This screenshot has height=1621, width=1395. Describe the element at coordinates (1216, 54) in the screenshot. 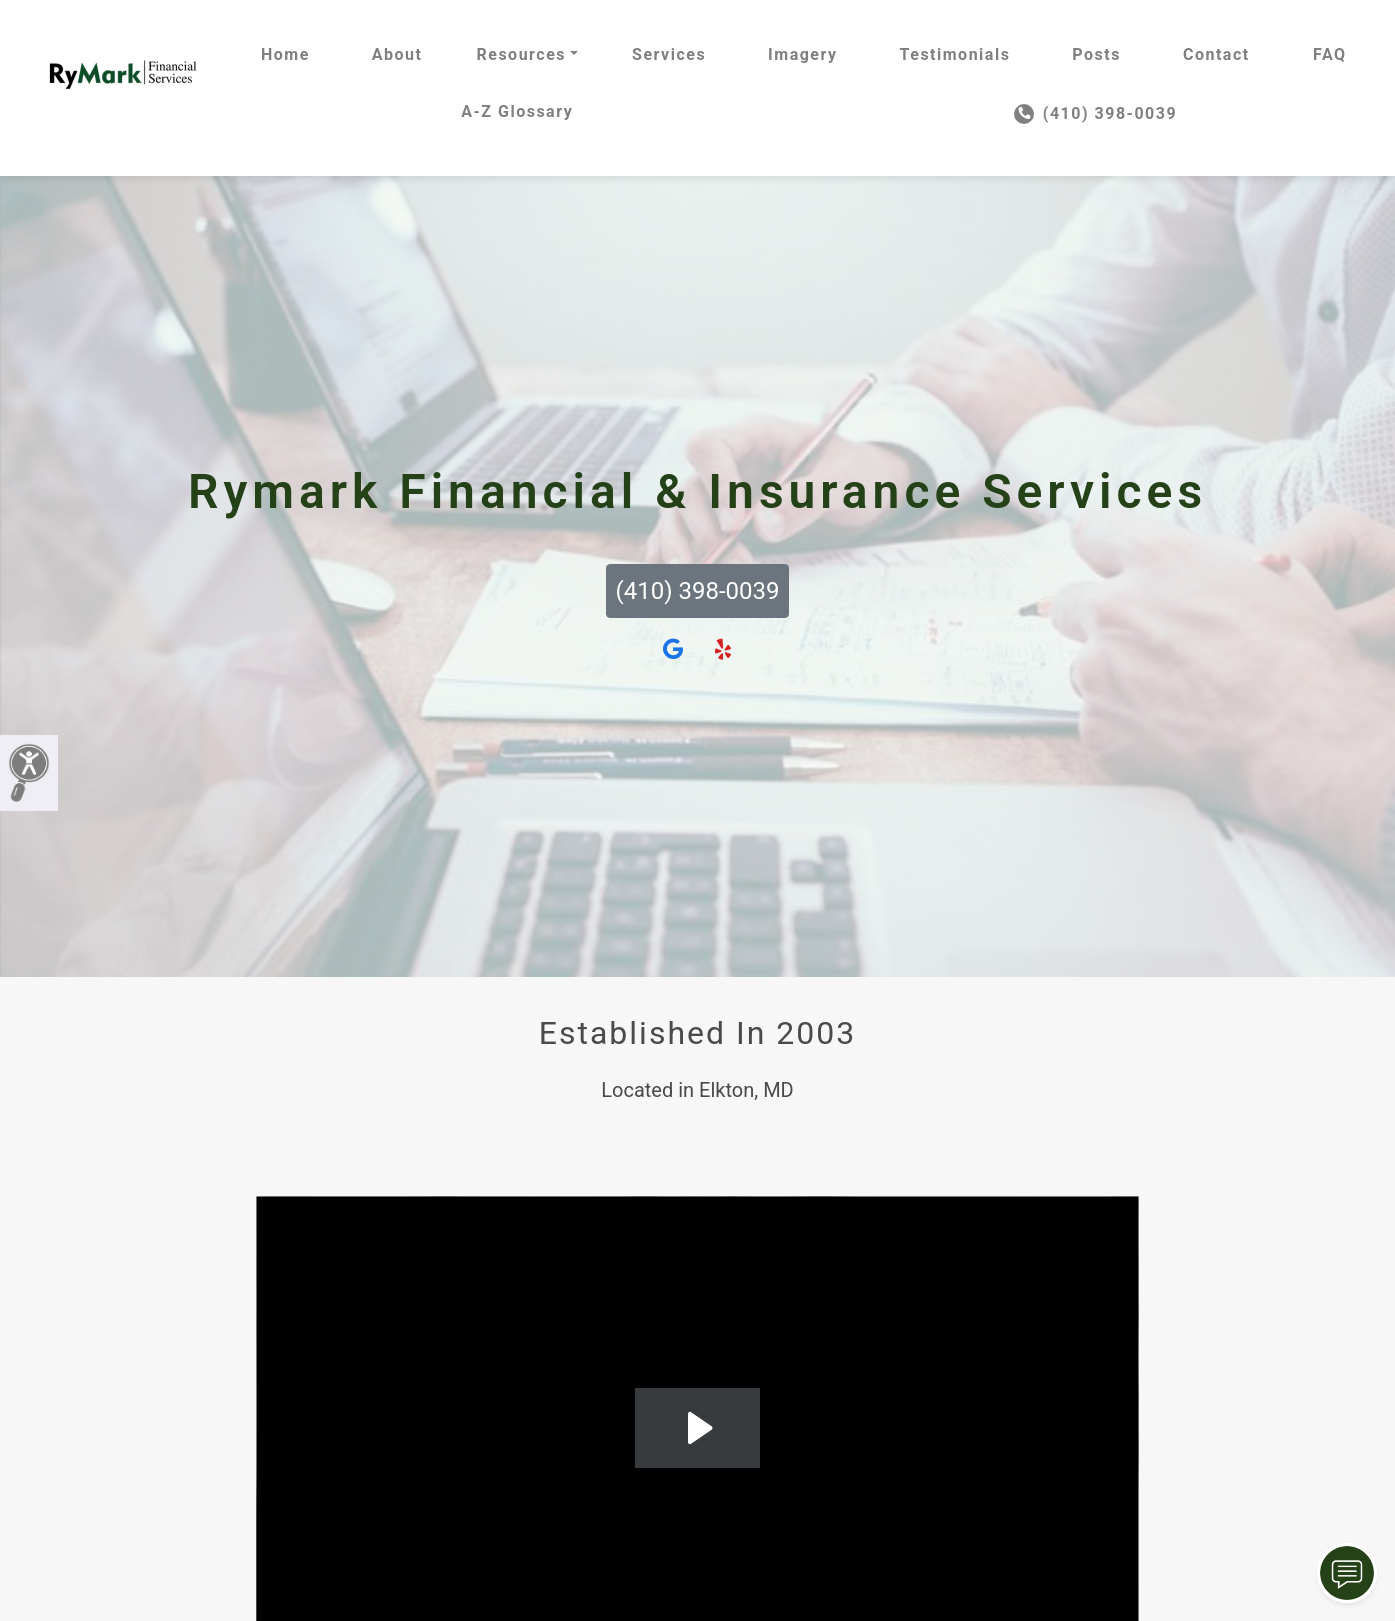

I see `Contact` at that location.